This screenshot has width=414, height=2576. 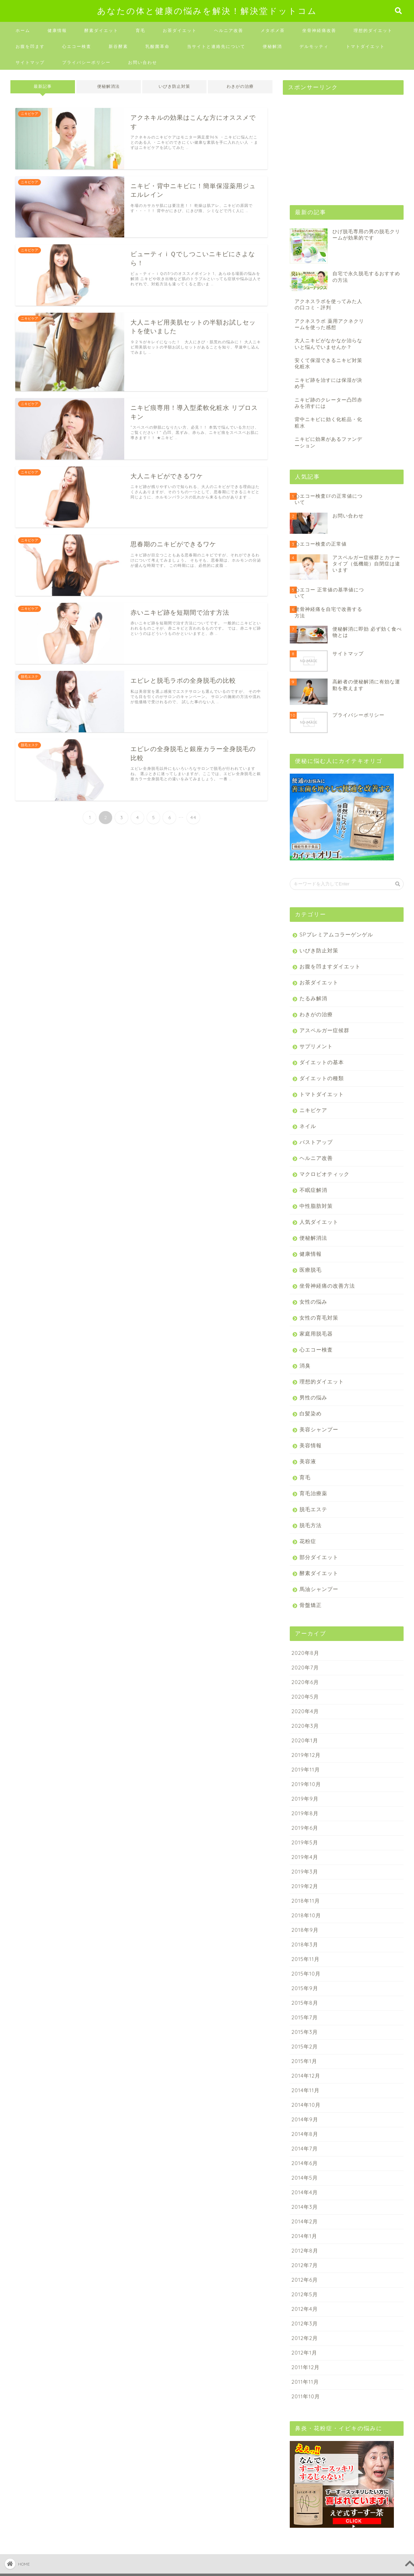 I want to click on ネイル, so click(x=307, y=1126).